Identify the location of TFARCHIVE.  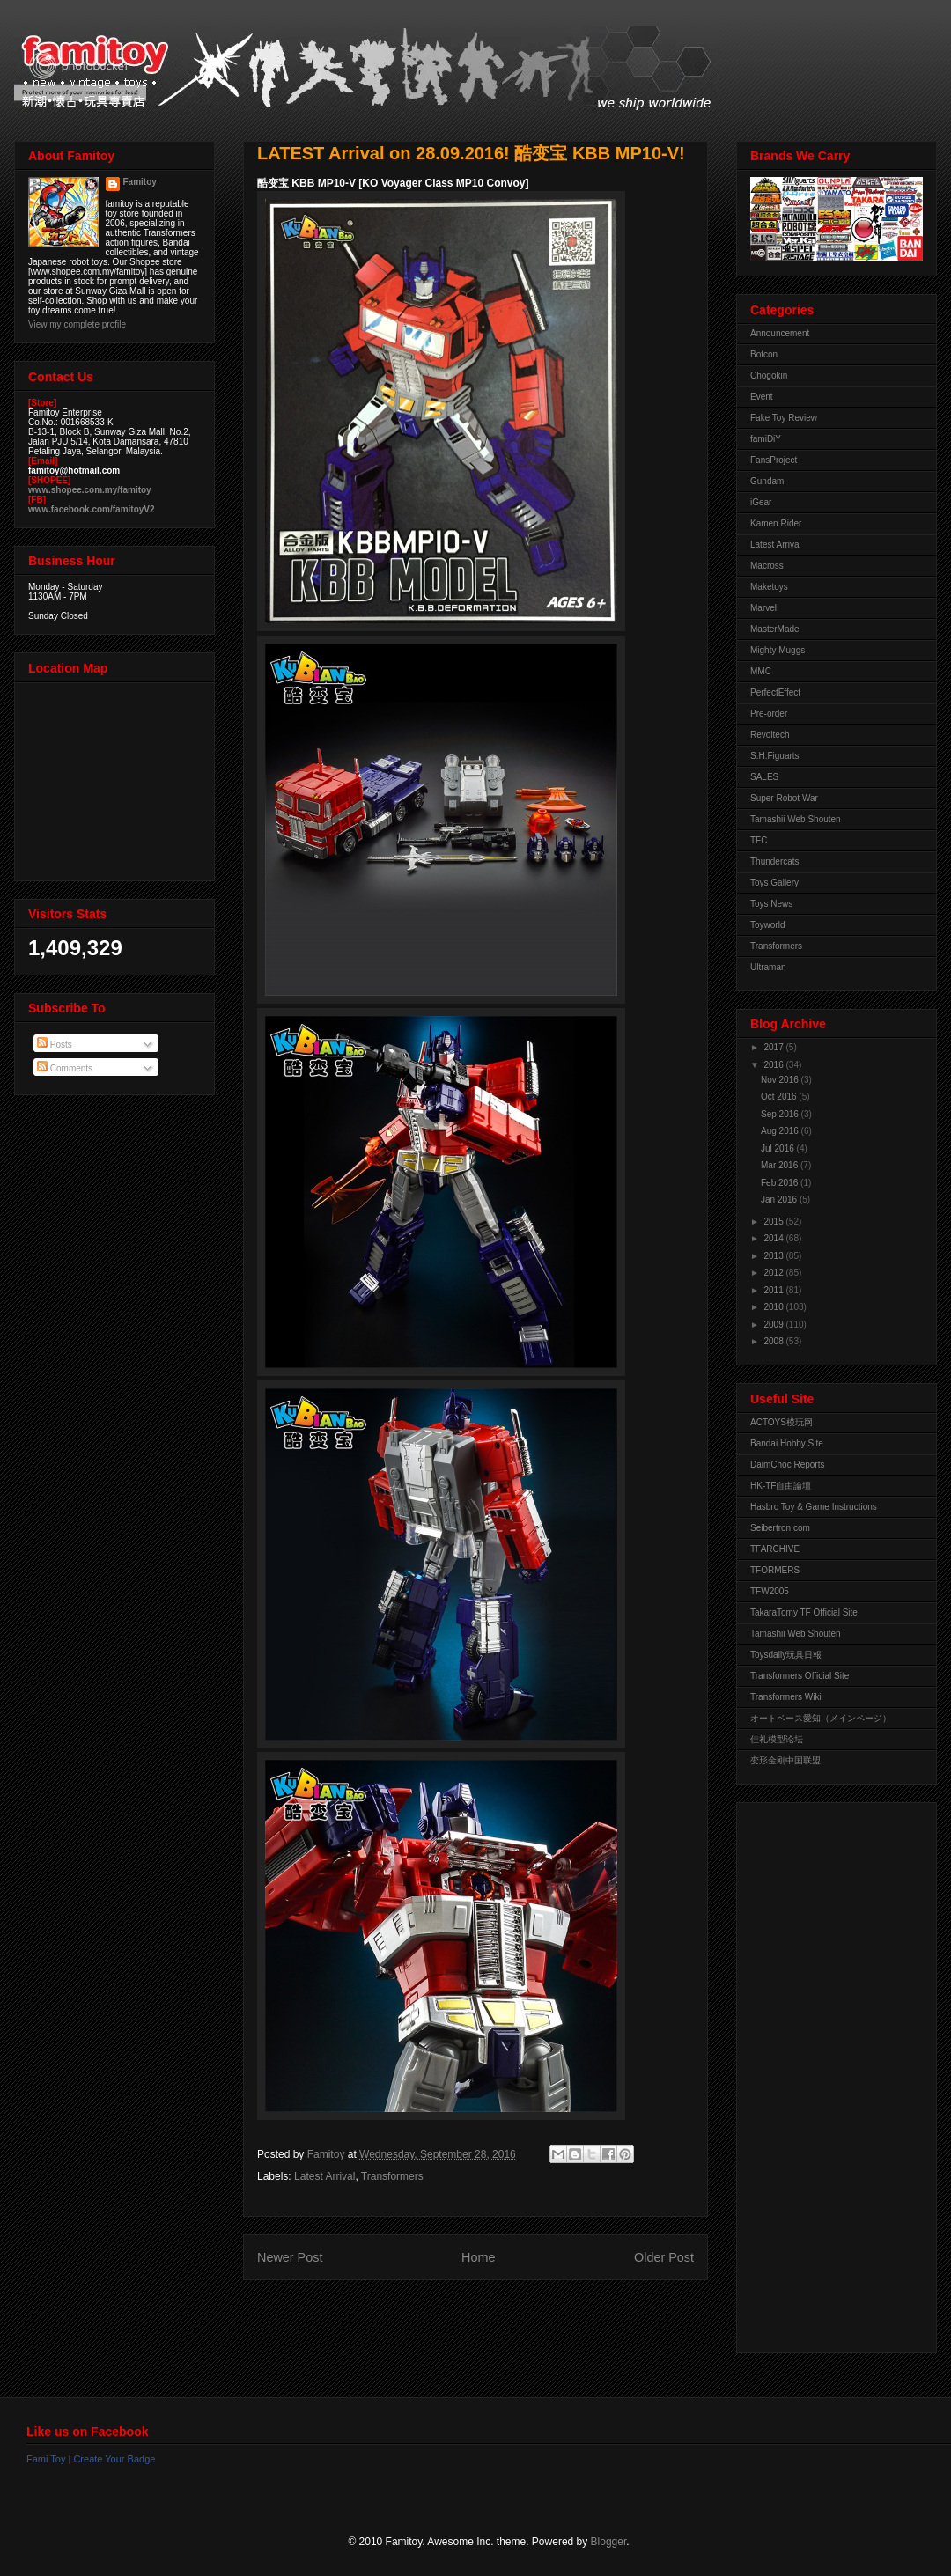
(775, 1549).